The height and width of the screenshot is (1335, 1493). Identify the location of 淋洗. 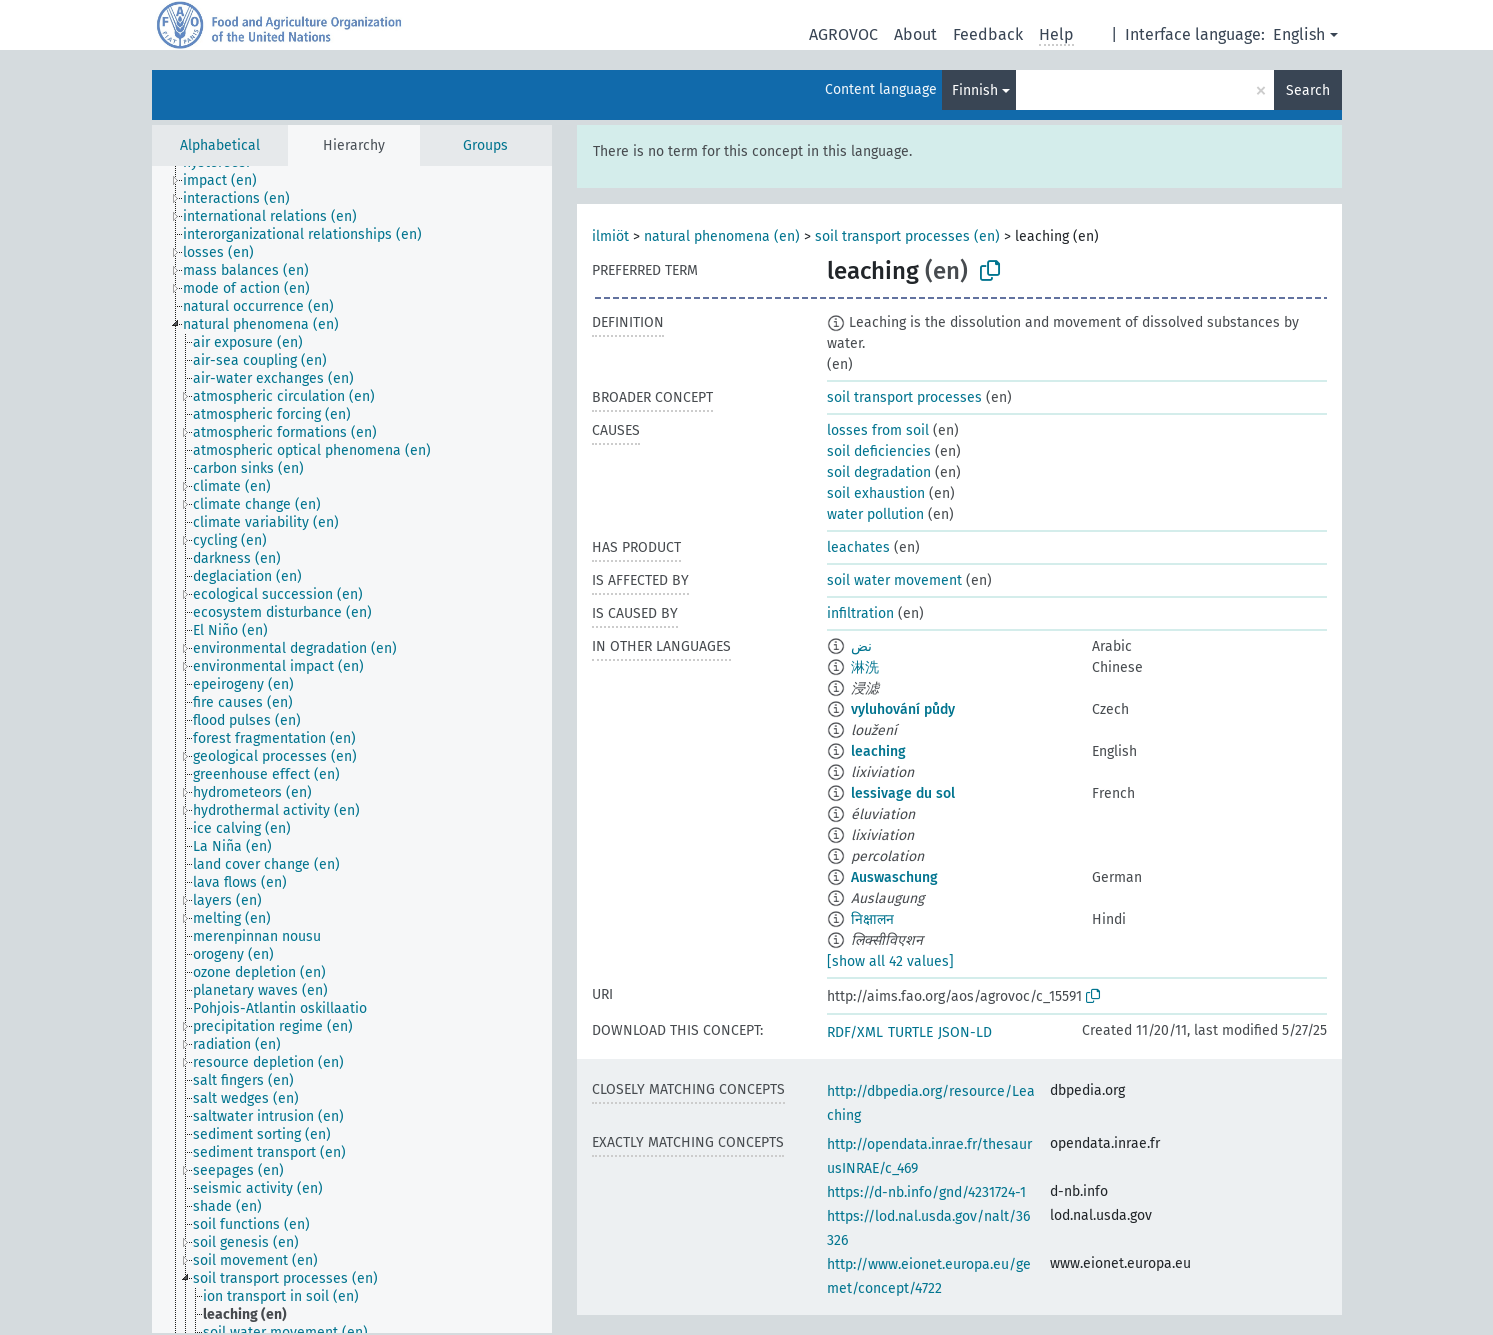
(865, 667).